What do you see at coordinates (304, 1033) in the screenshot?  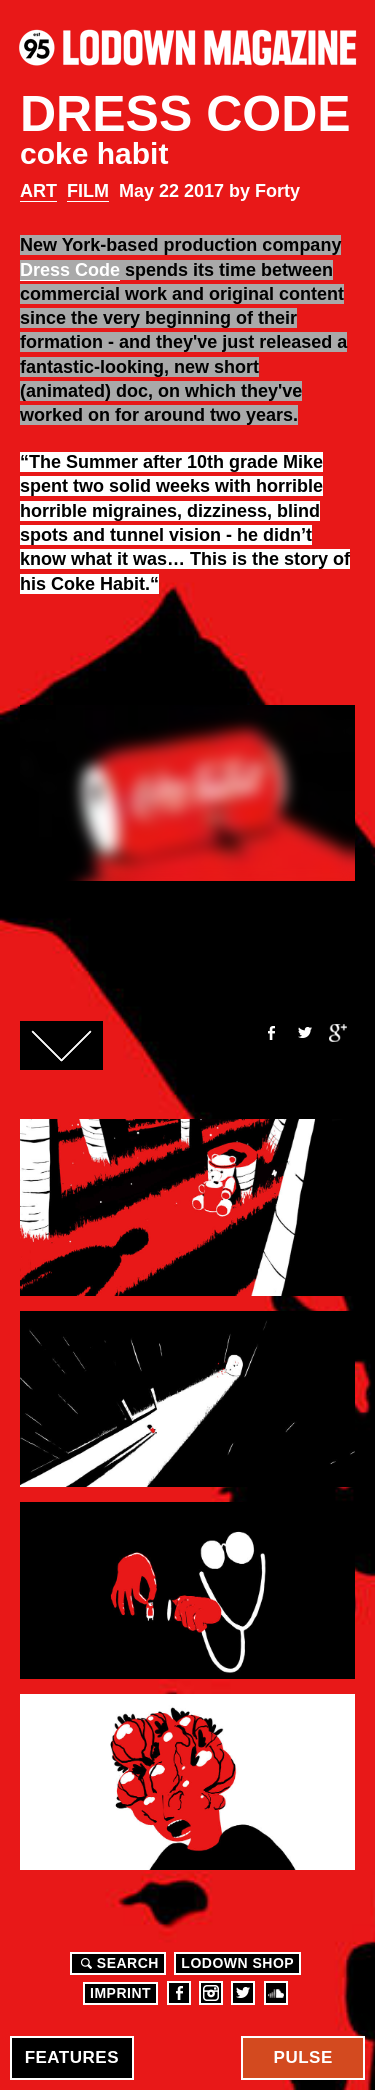 I see `Twitter` at bounding box center [304, 1033].